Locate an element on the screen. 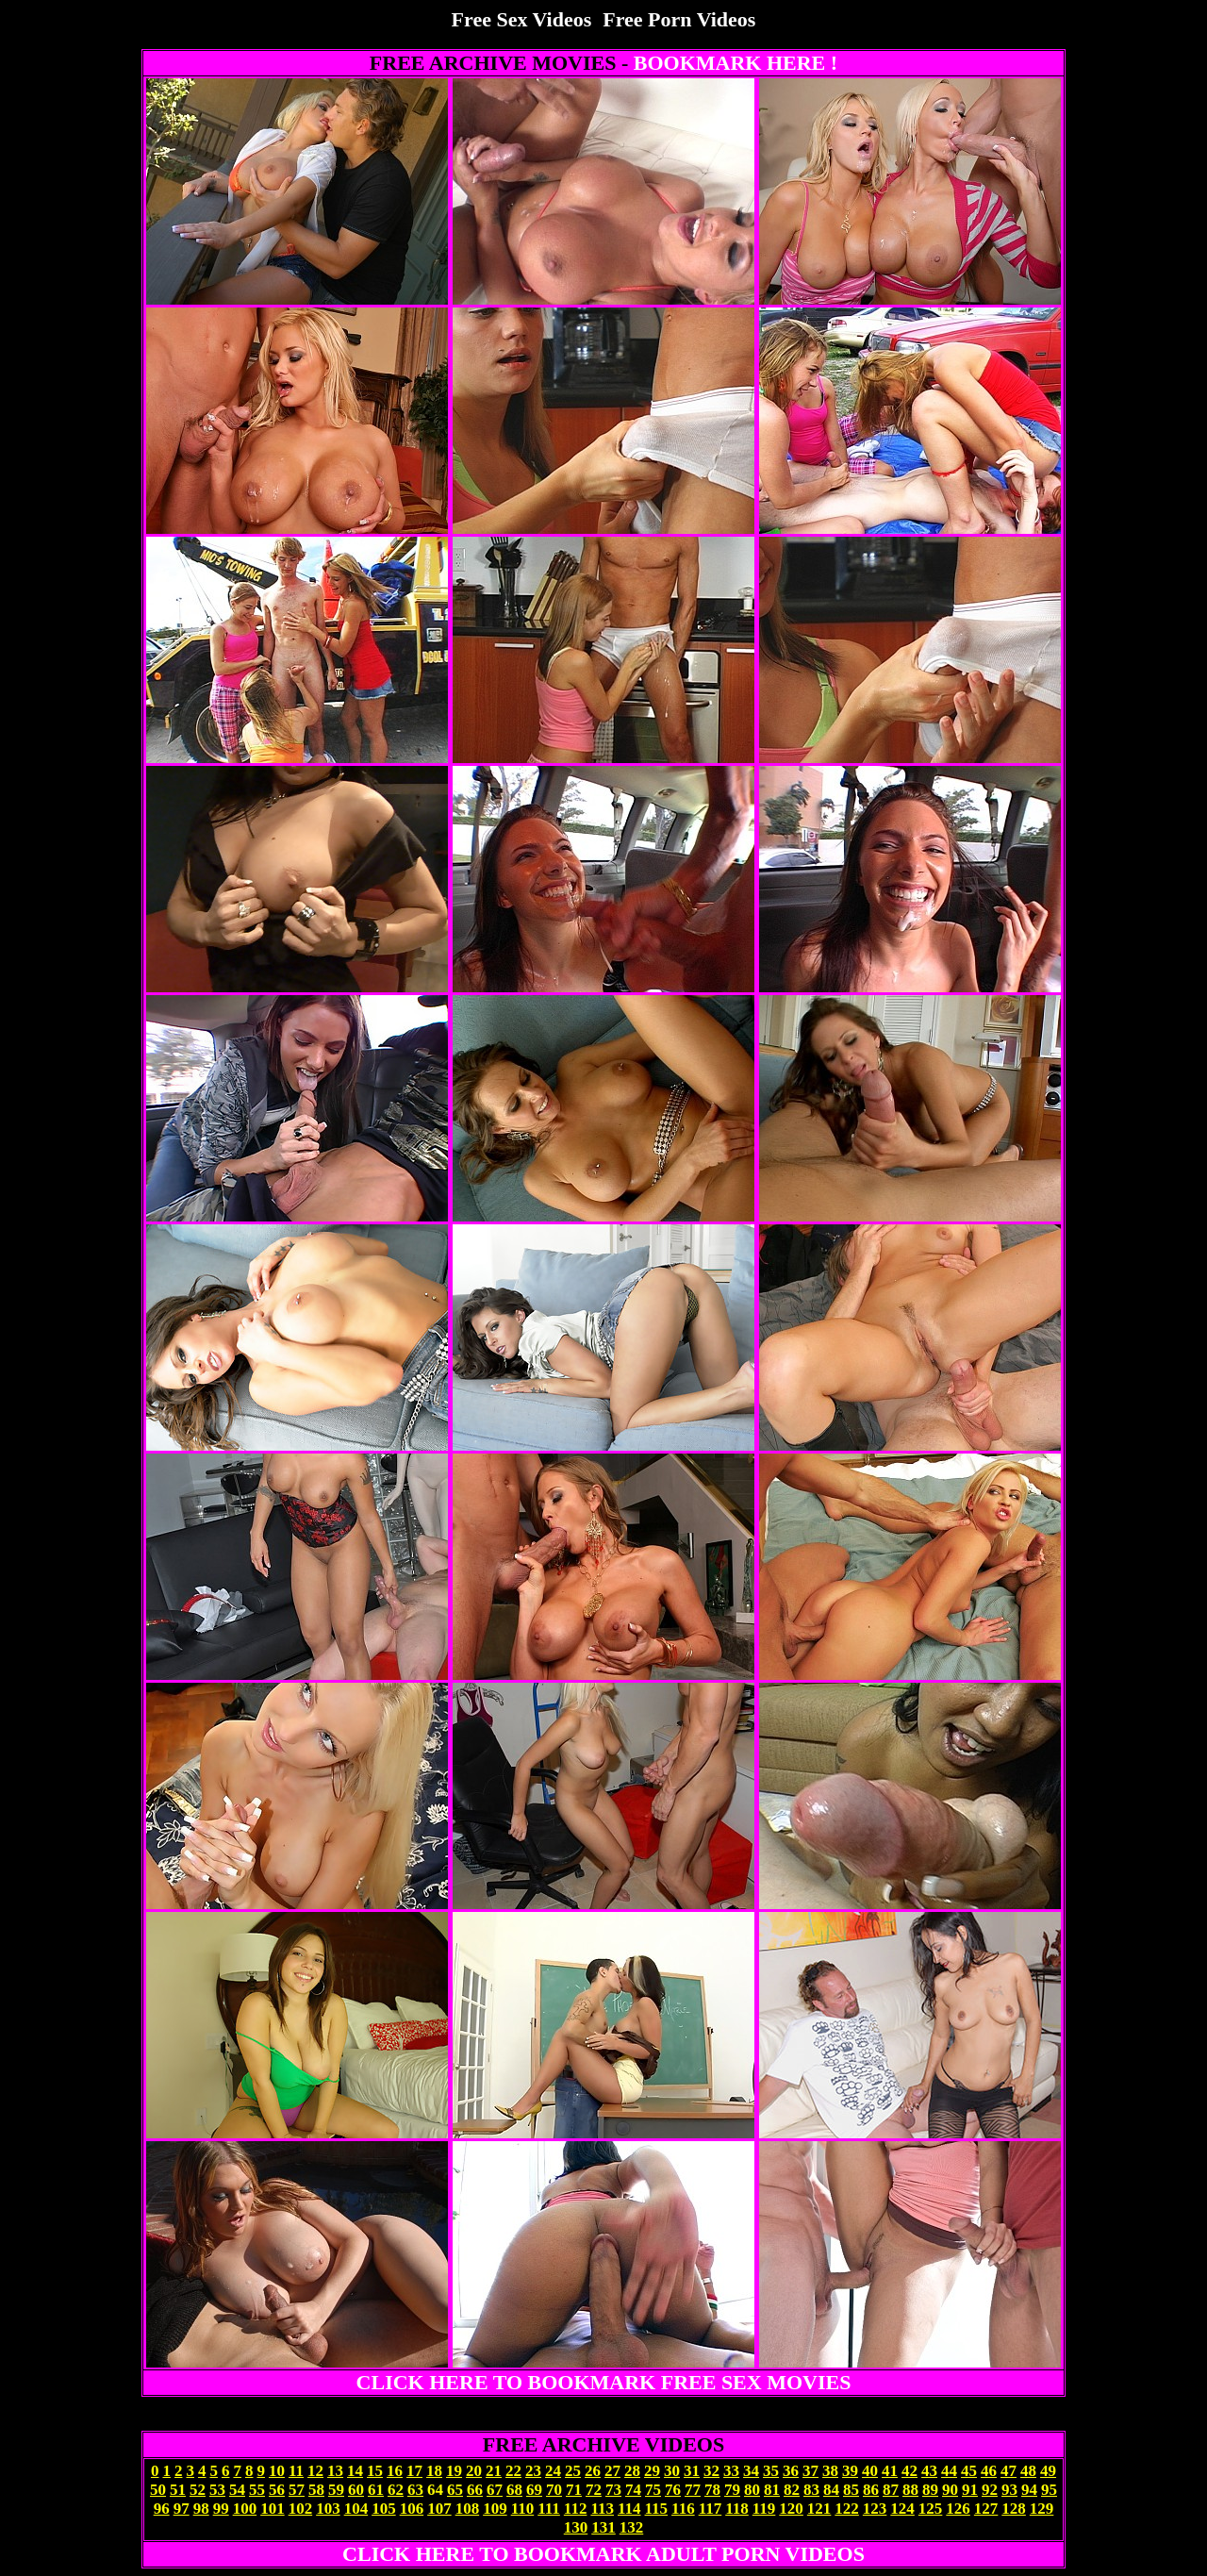  55 is located at coordinates (257, 2490).